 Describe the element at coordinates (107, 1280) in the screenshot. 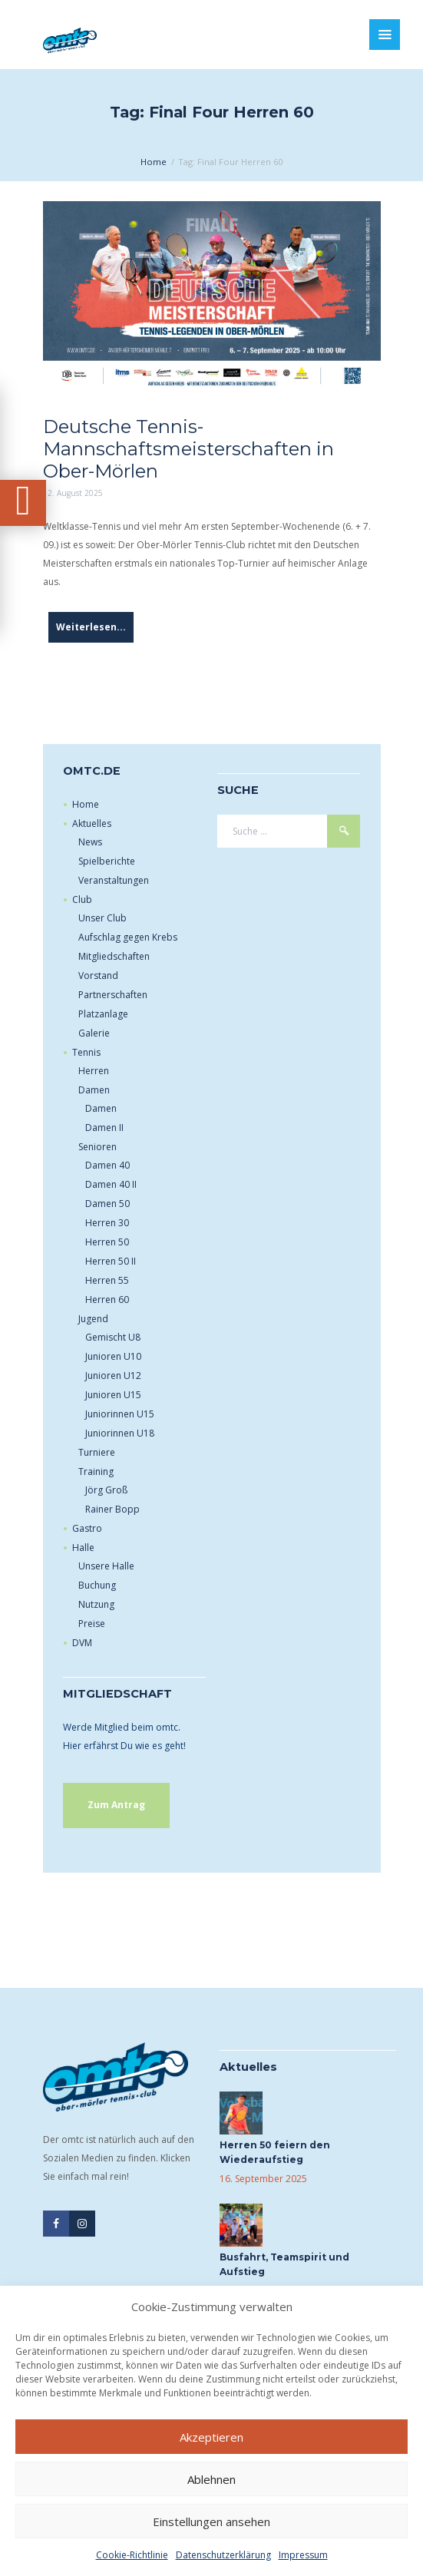

I see `Herren 55` at that location.